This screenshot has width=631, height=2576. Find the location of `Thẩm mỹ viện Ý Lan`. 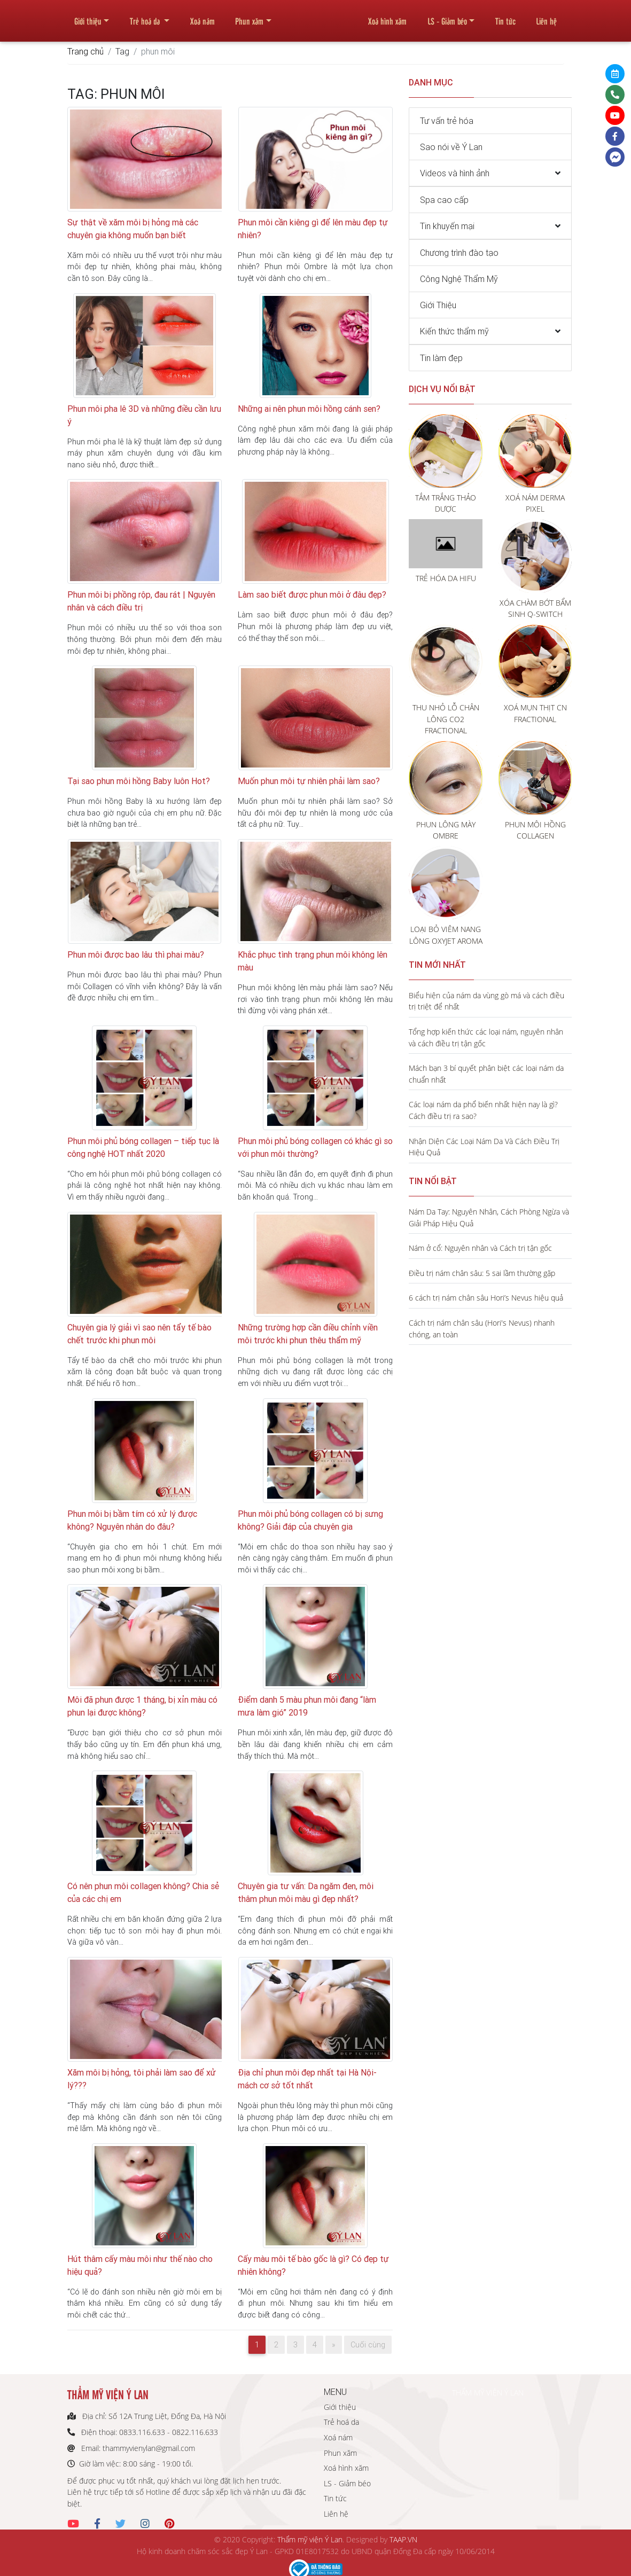

Thẩm mỹ viện Ý Lan is located at coordinates (309, 2539).